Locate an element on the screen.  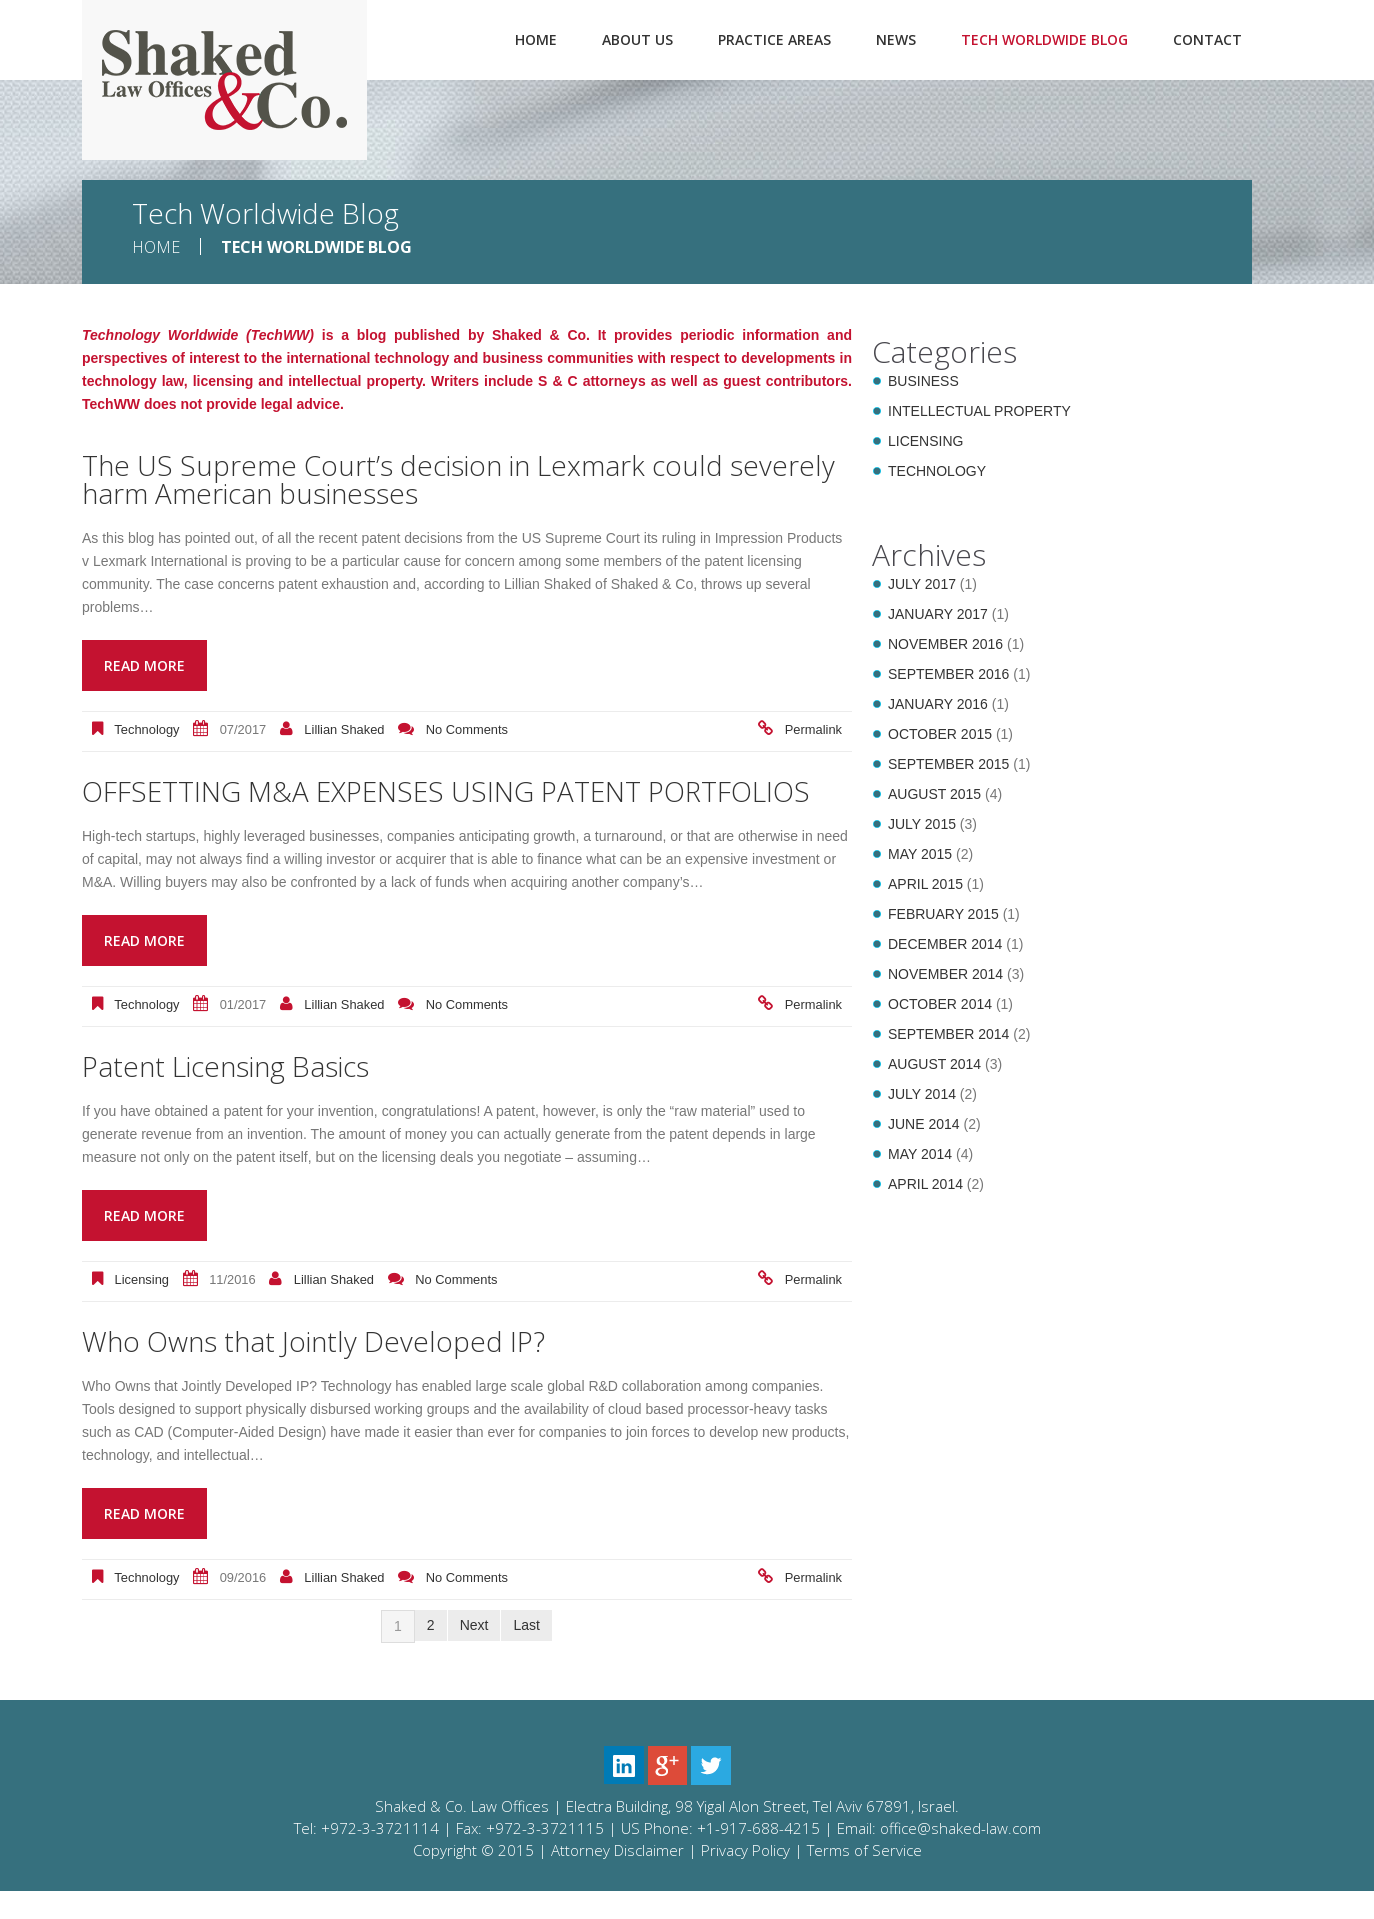
Practice Areas is located at coordinates (774, 39).